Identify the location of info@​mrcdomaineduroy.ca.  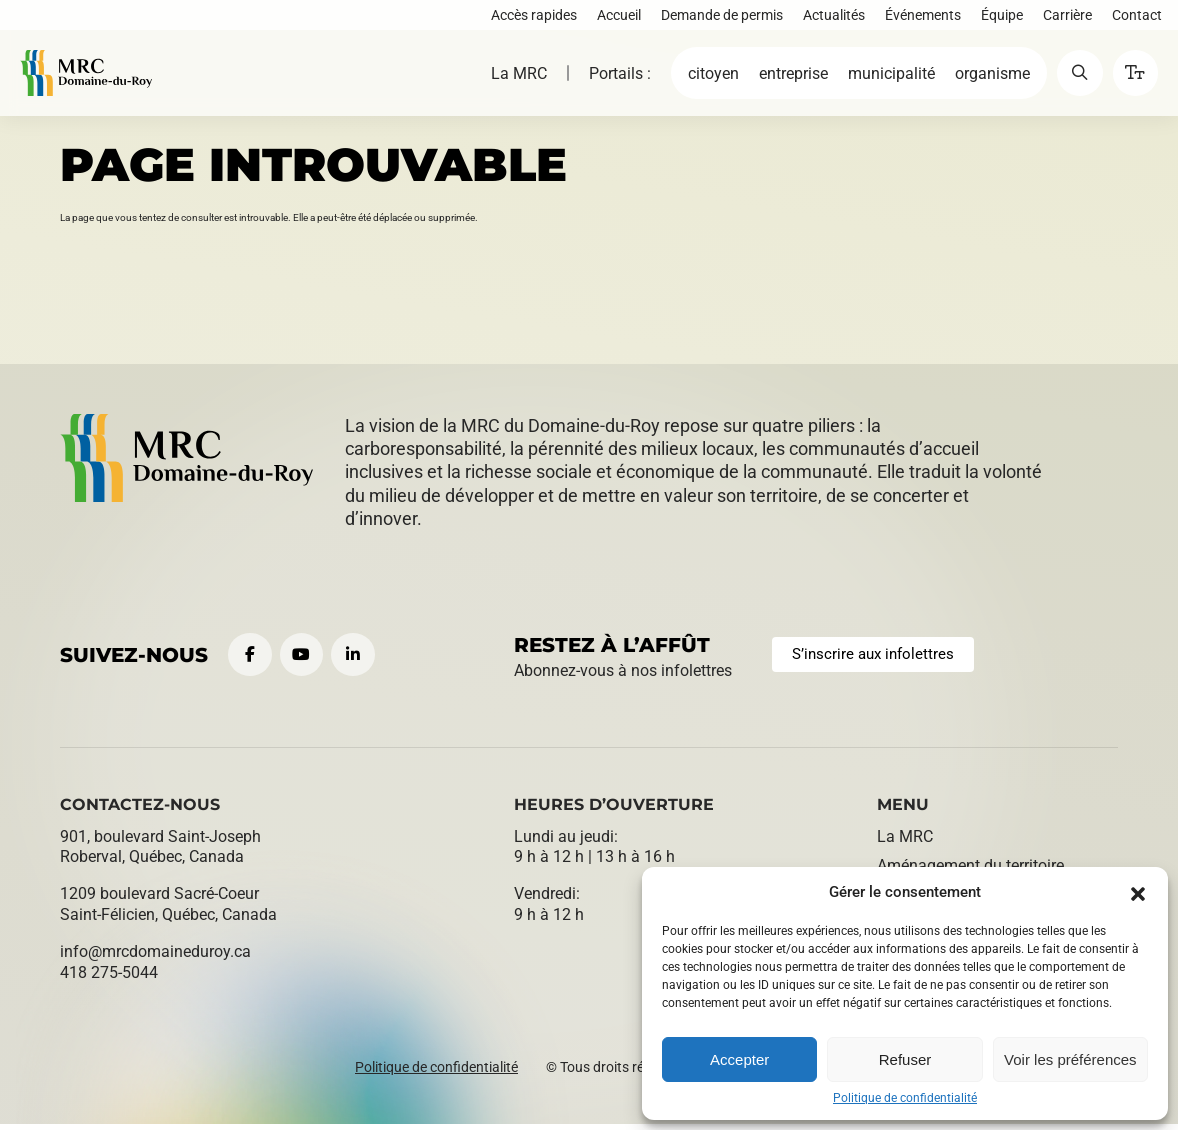
(155, 957).